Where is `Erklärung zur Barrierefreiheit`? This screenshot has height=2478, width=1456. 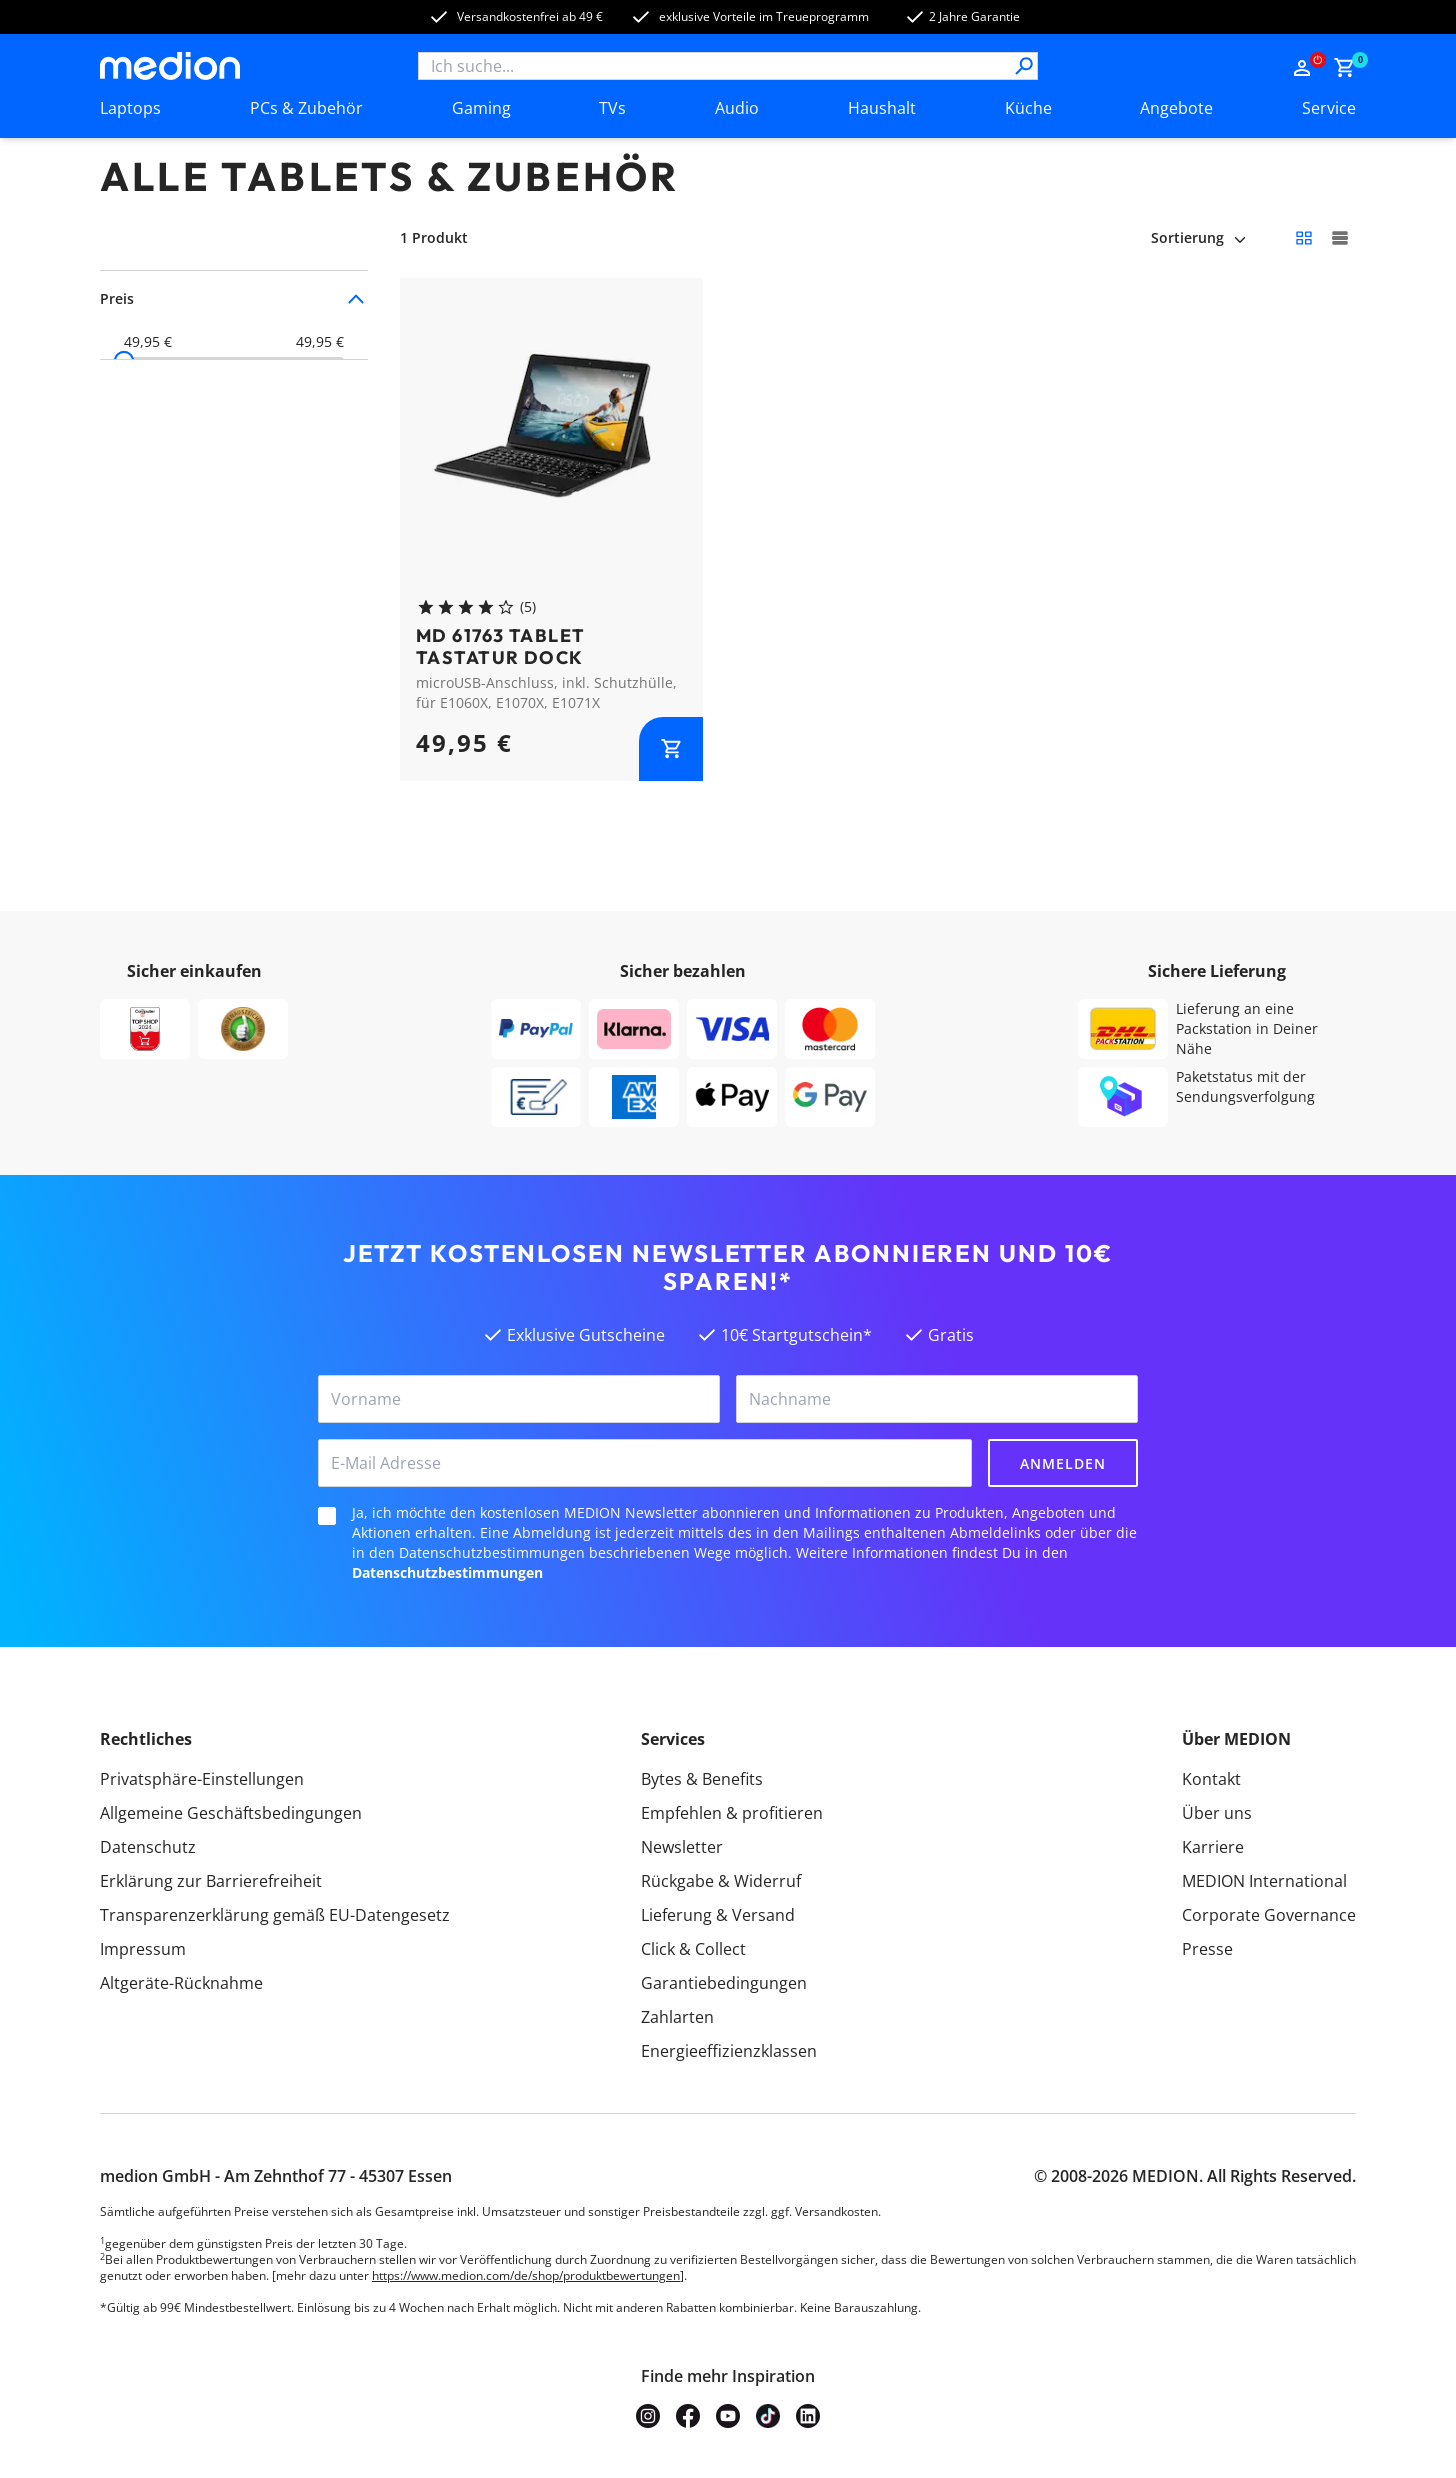
Erklärung zur Barrierefreiheit is located at coordinates (211, 1881).